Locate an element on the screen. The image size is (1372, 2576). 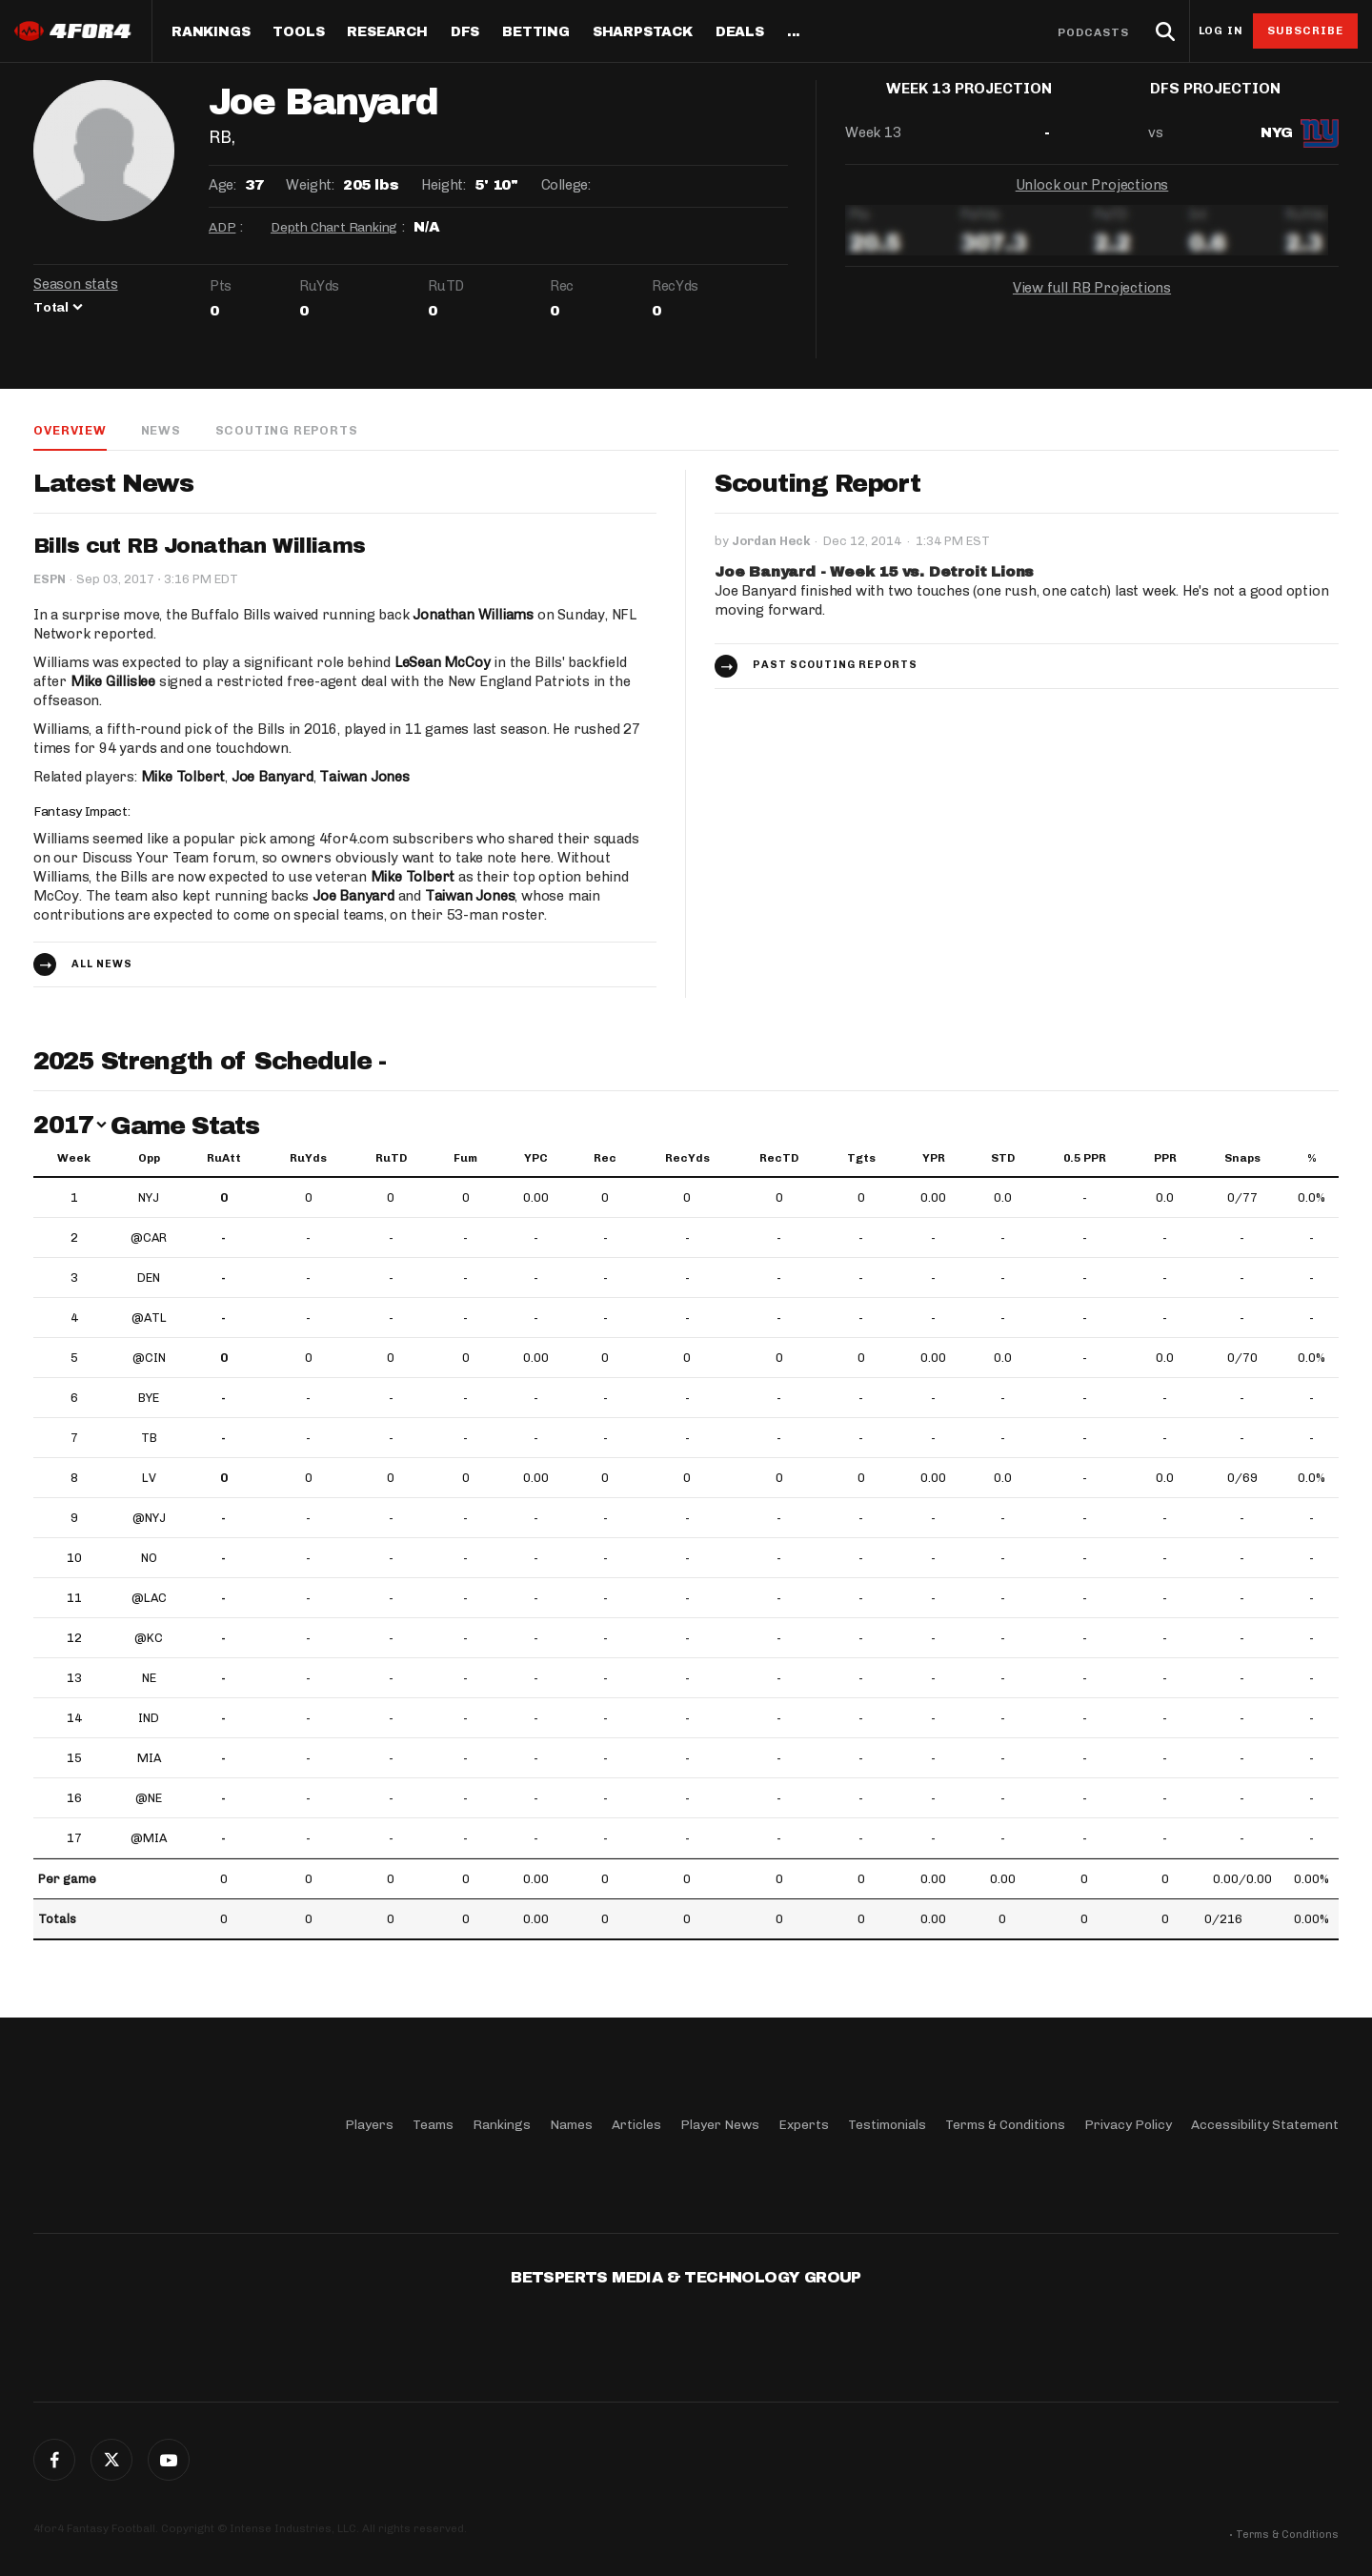
Scouting Reports is located at coordinates (286, 430).